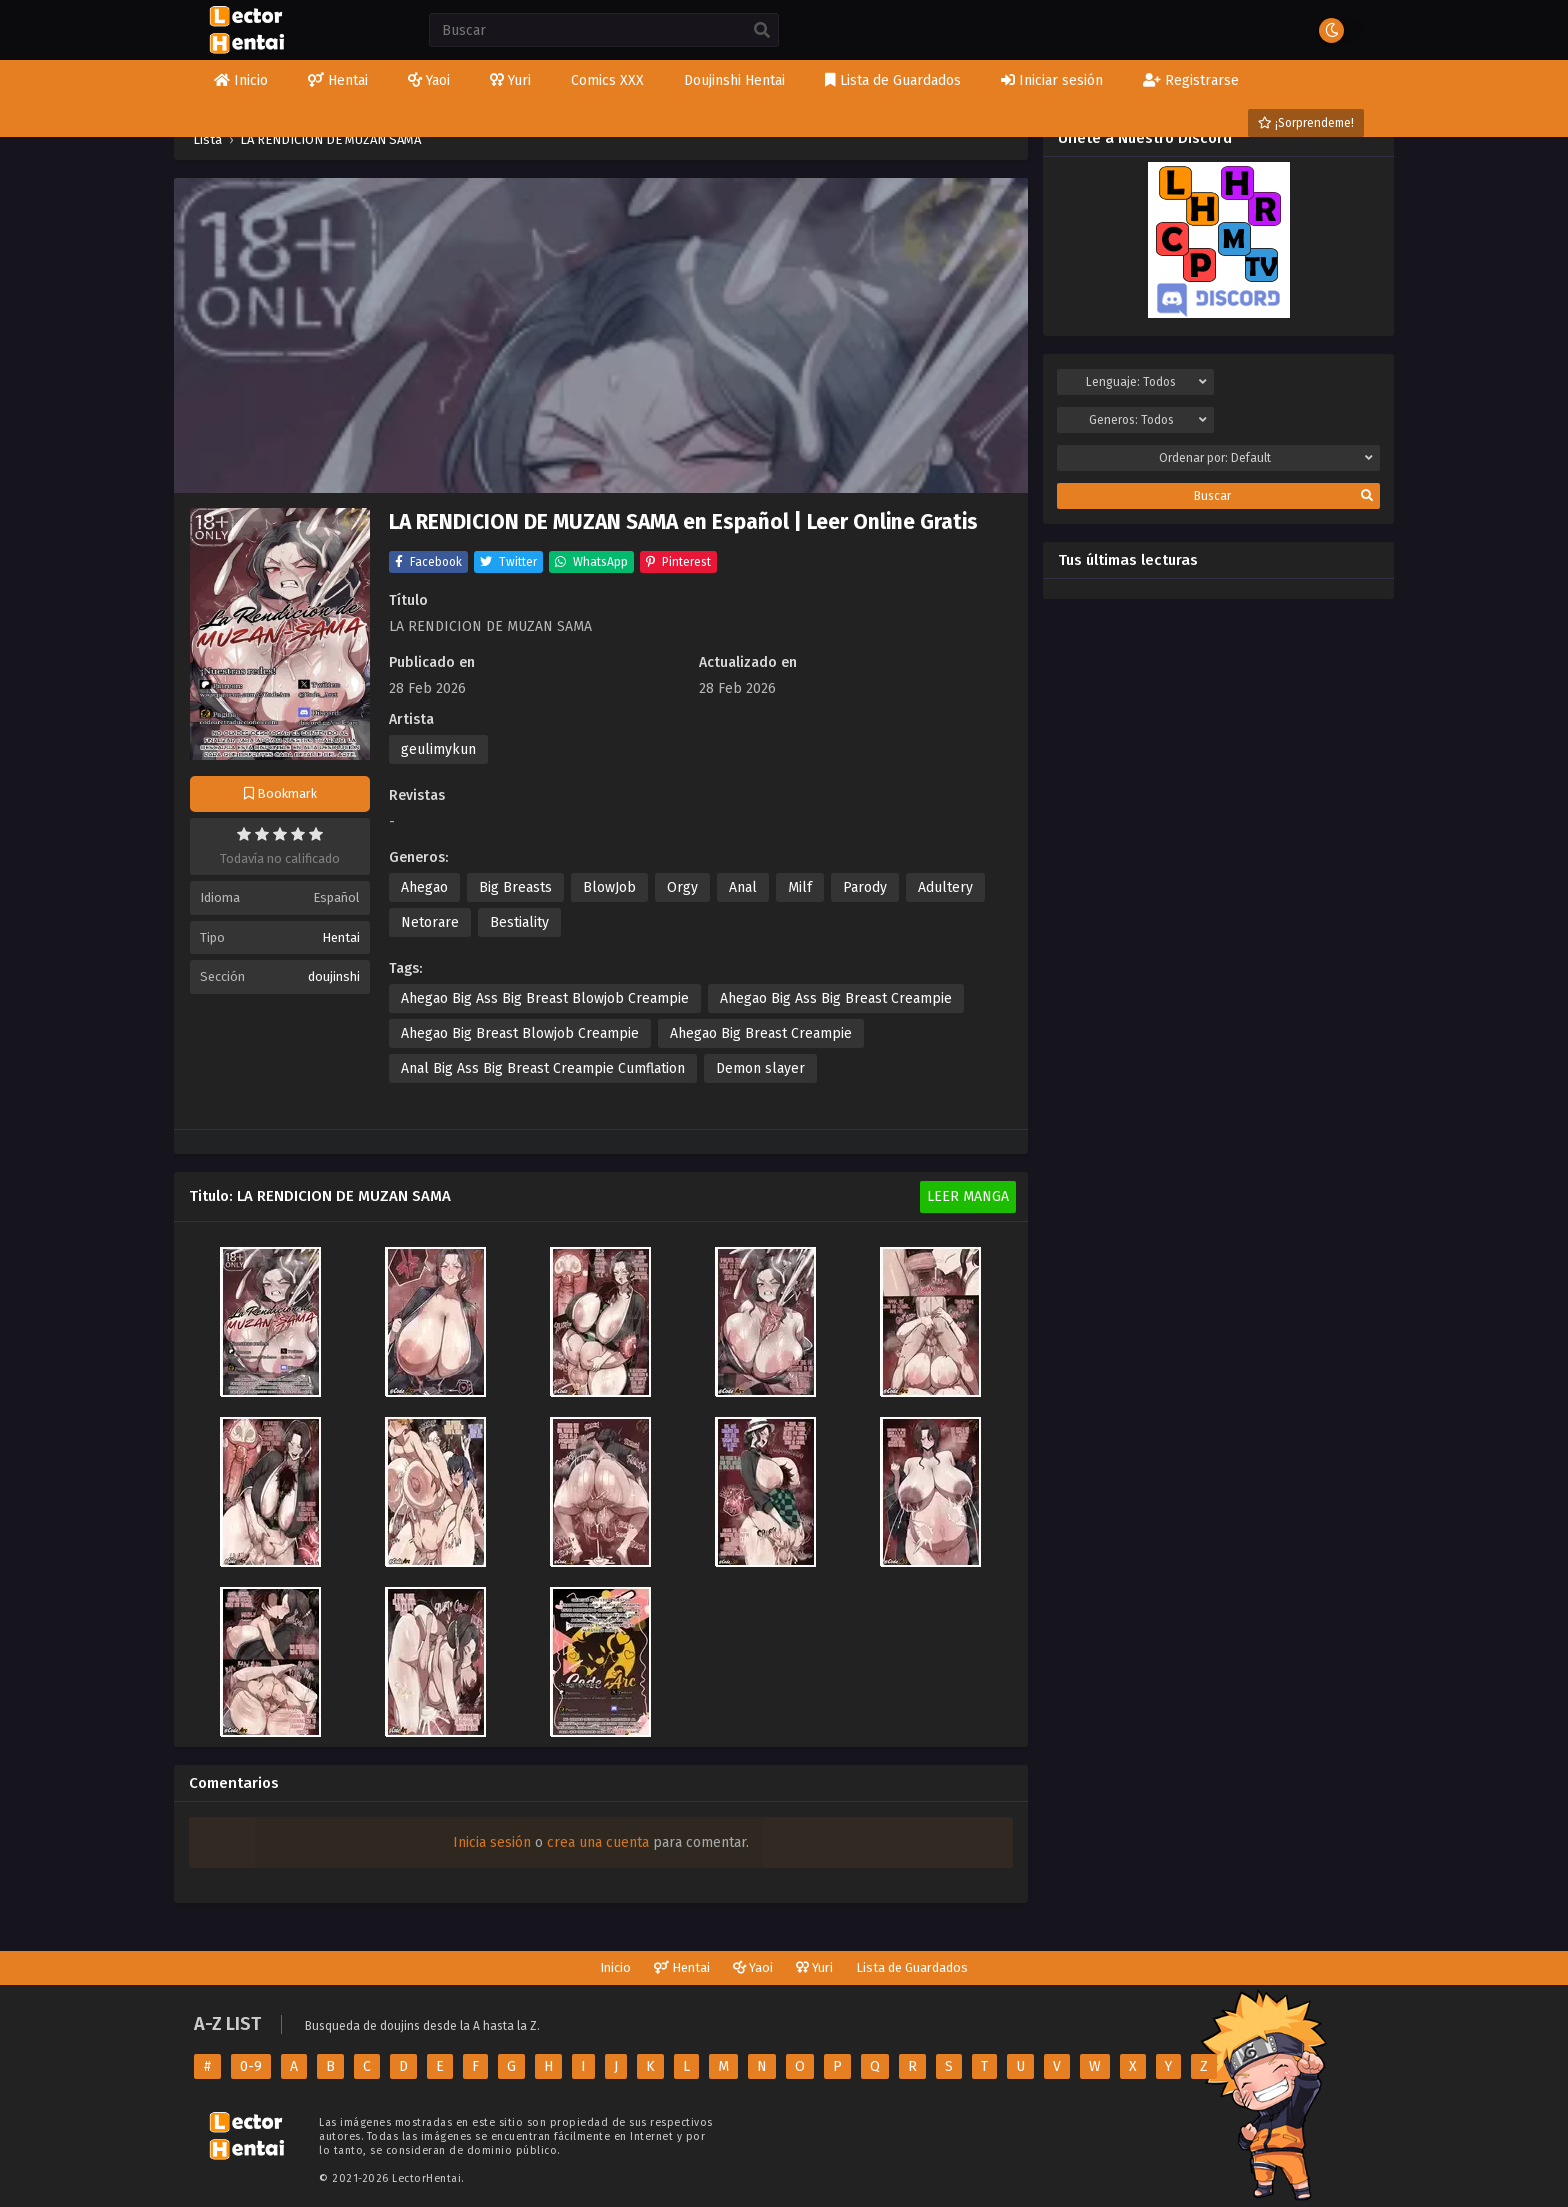  I want to click on Yuri, so click(814, 1967).